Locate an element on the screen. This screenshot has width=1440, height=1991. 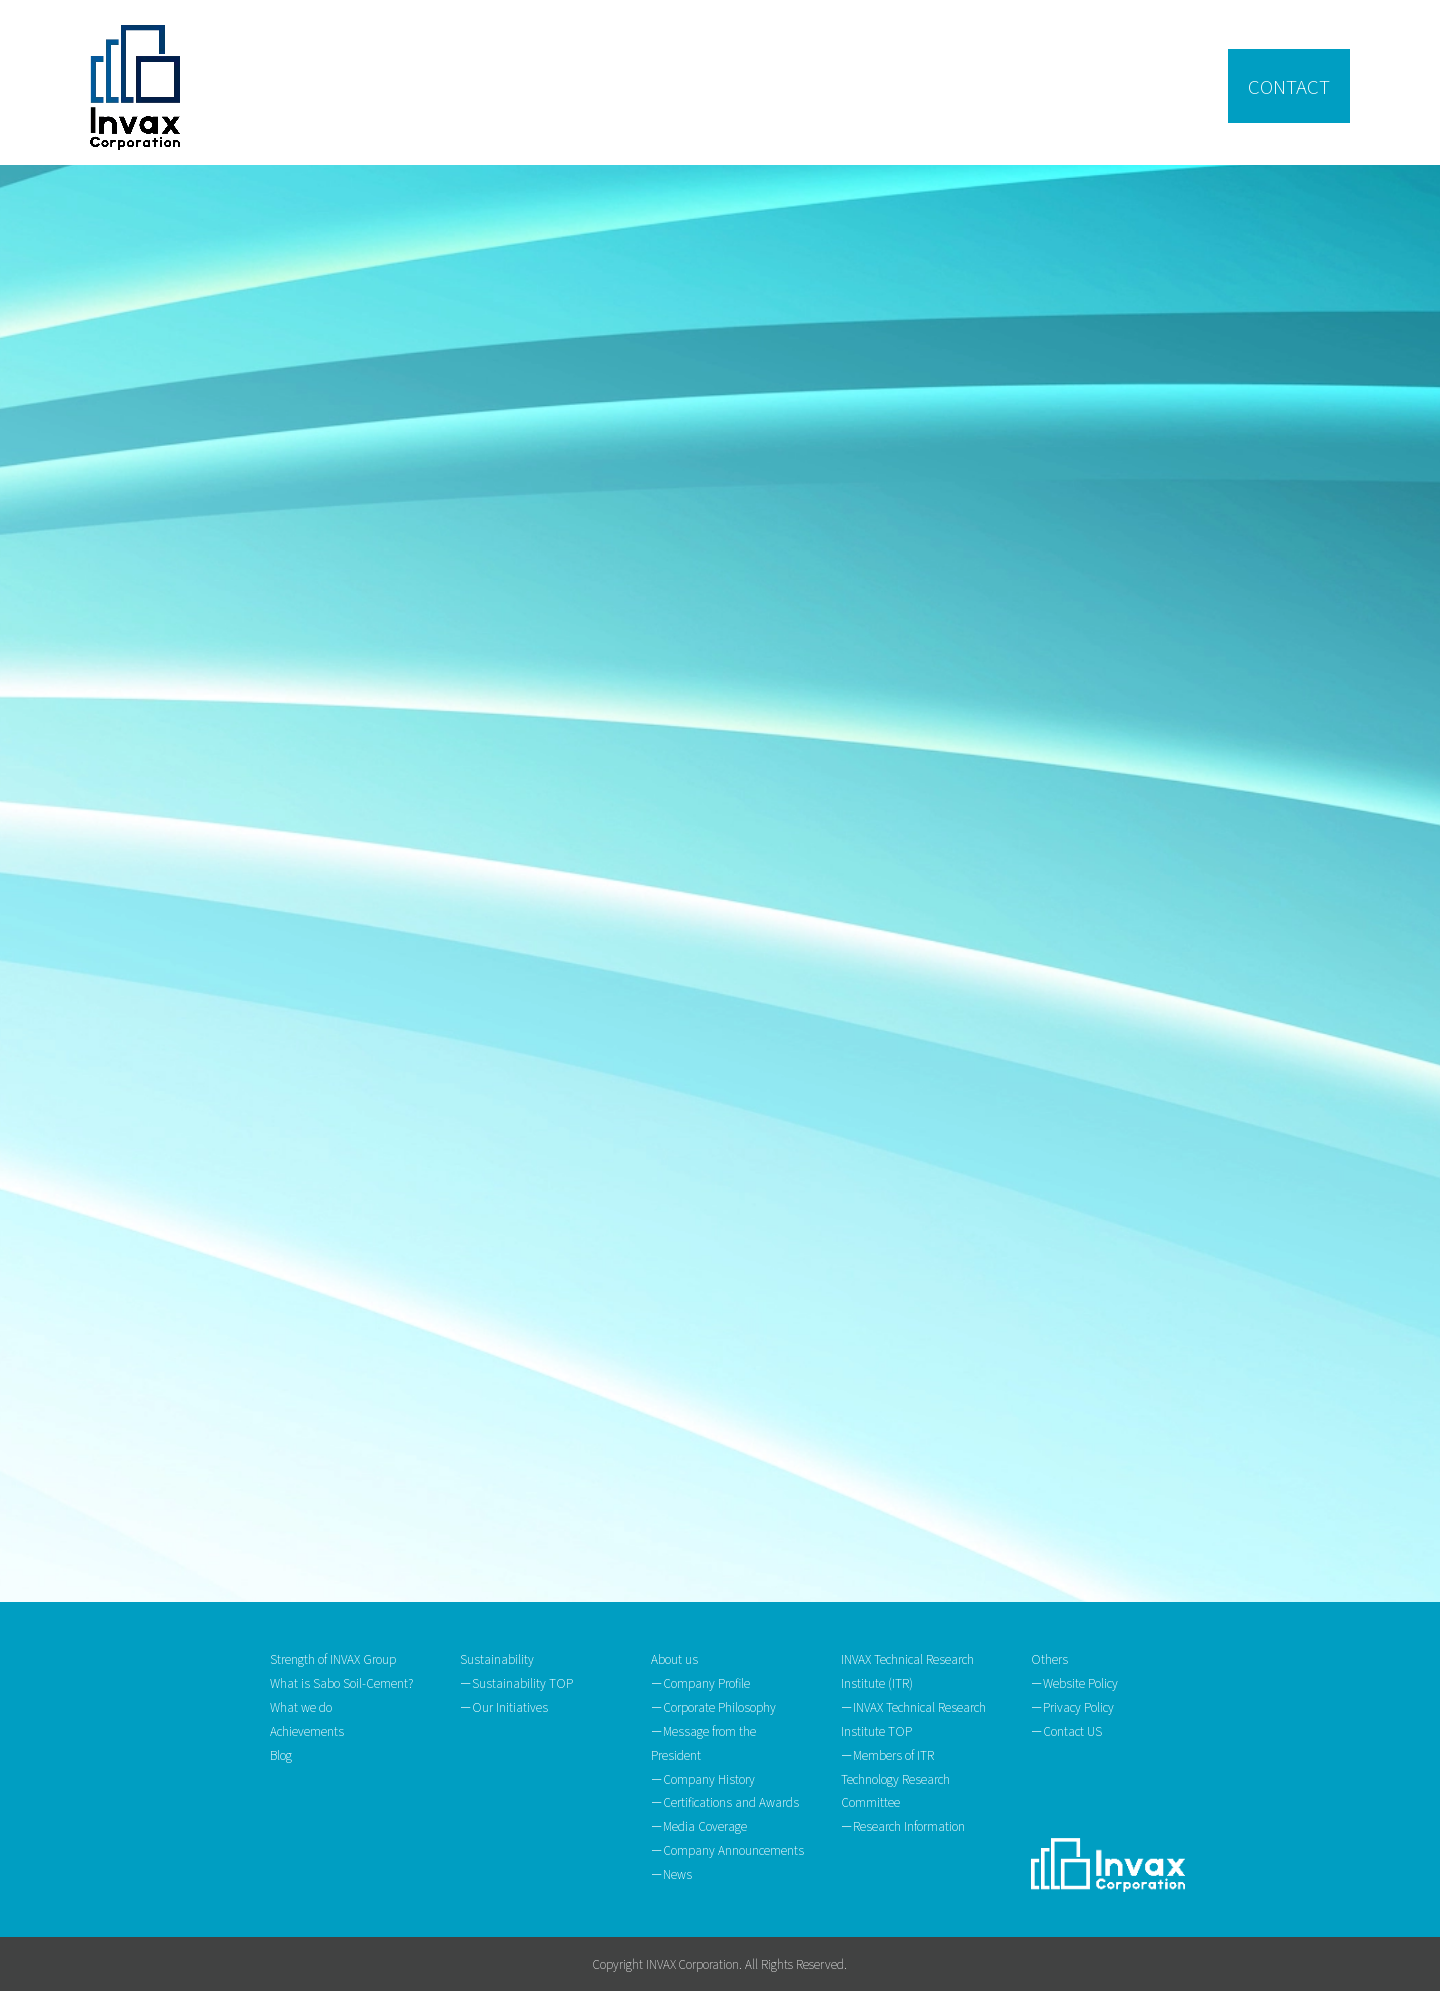
ーCertifications and Awards is located at coordinates (725, 1801).